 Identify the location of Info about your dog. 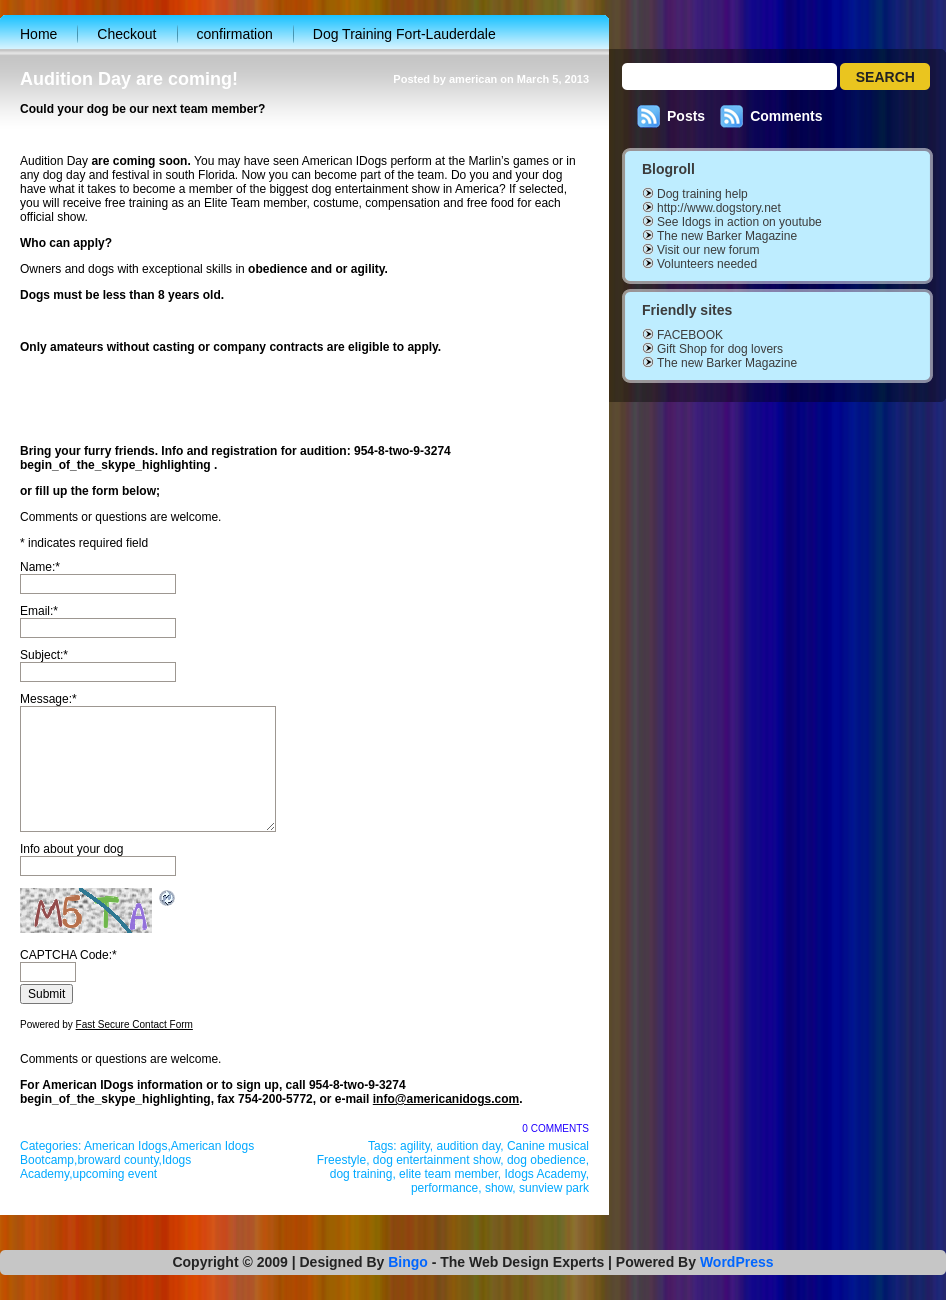
(71, 849).